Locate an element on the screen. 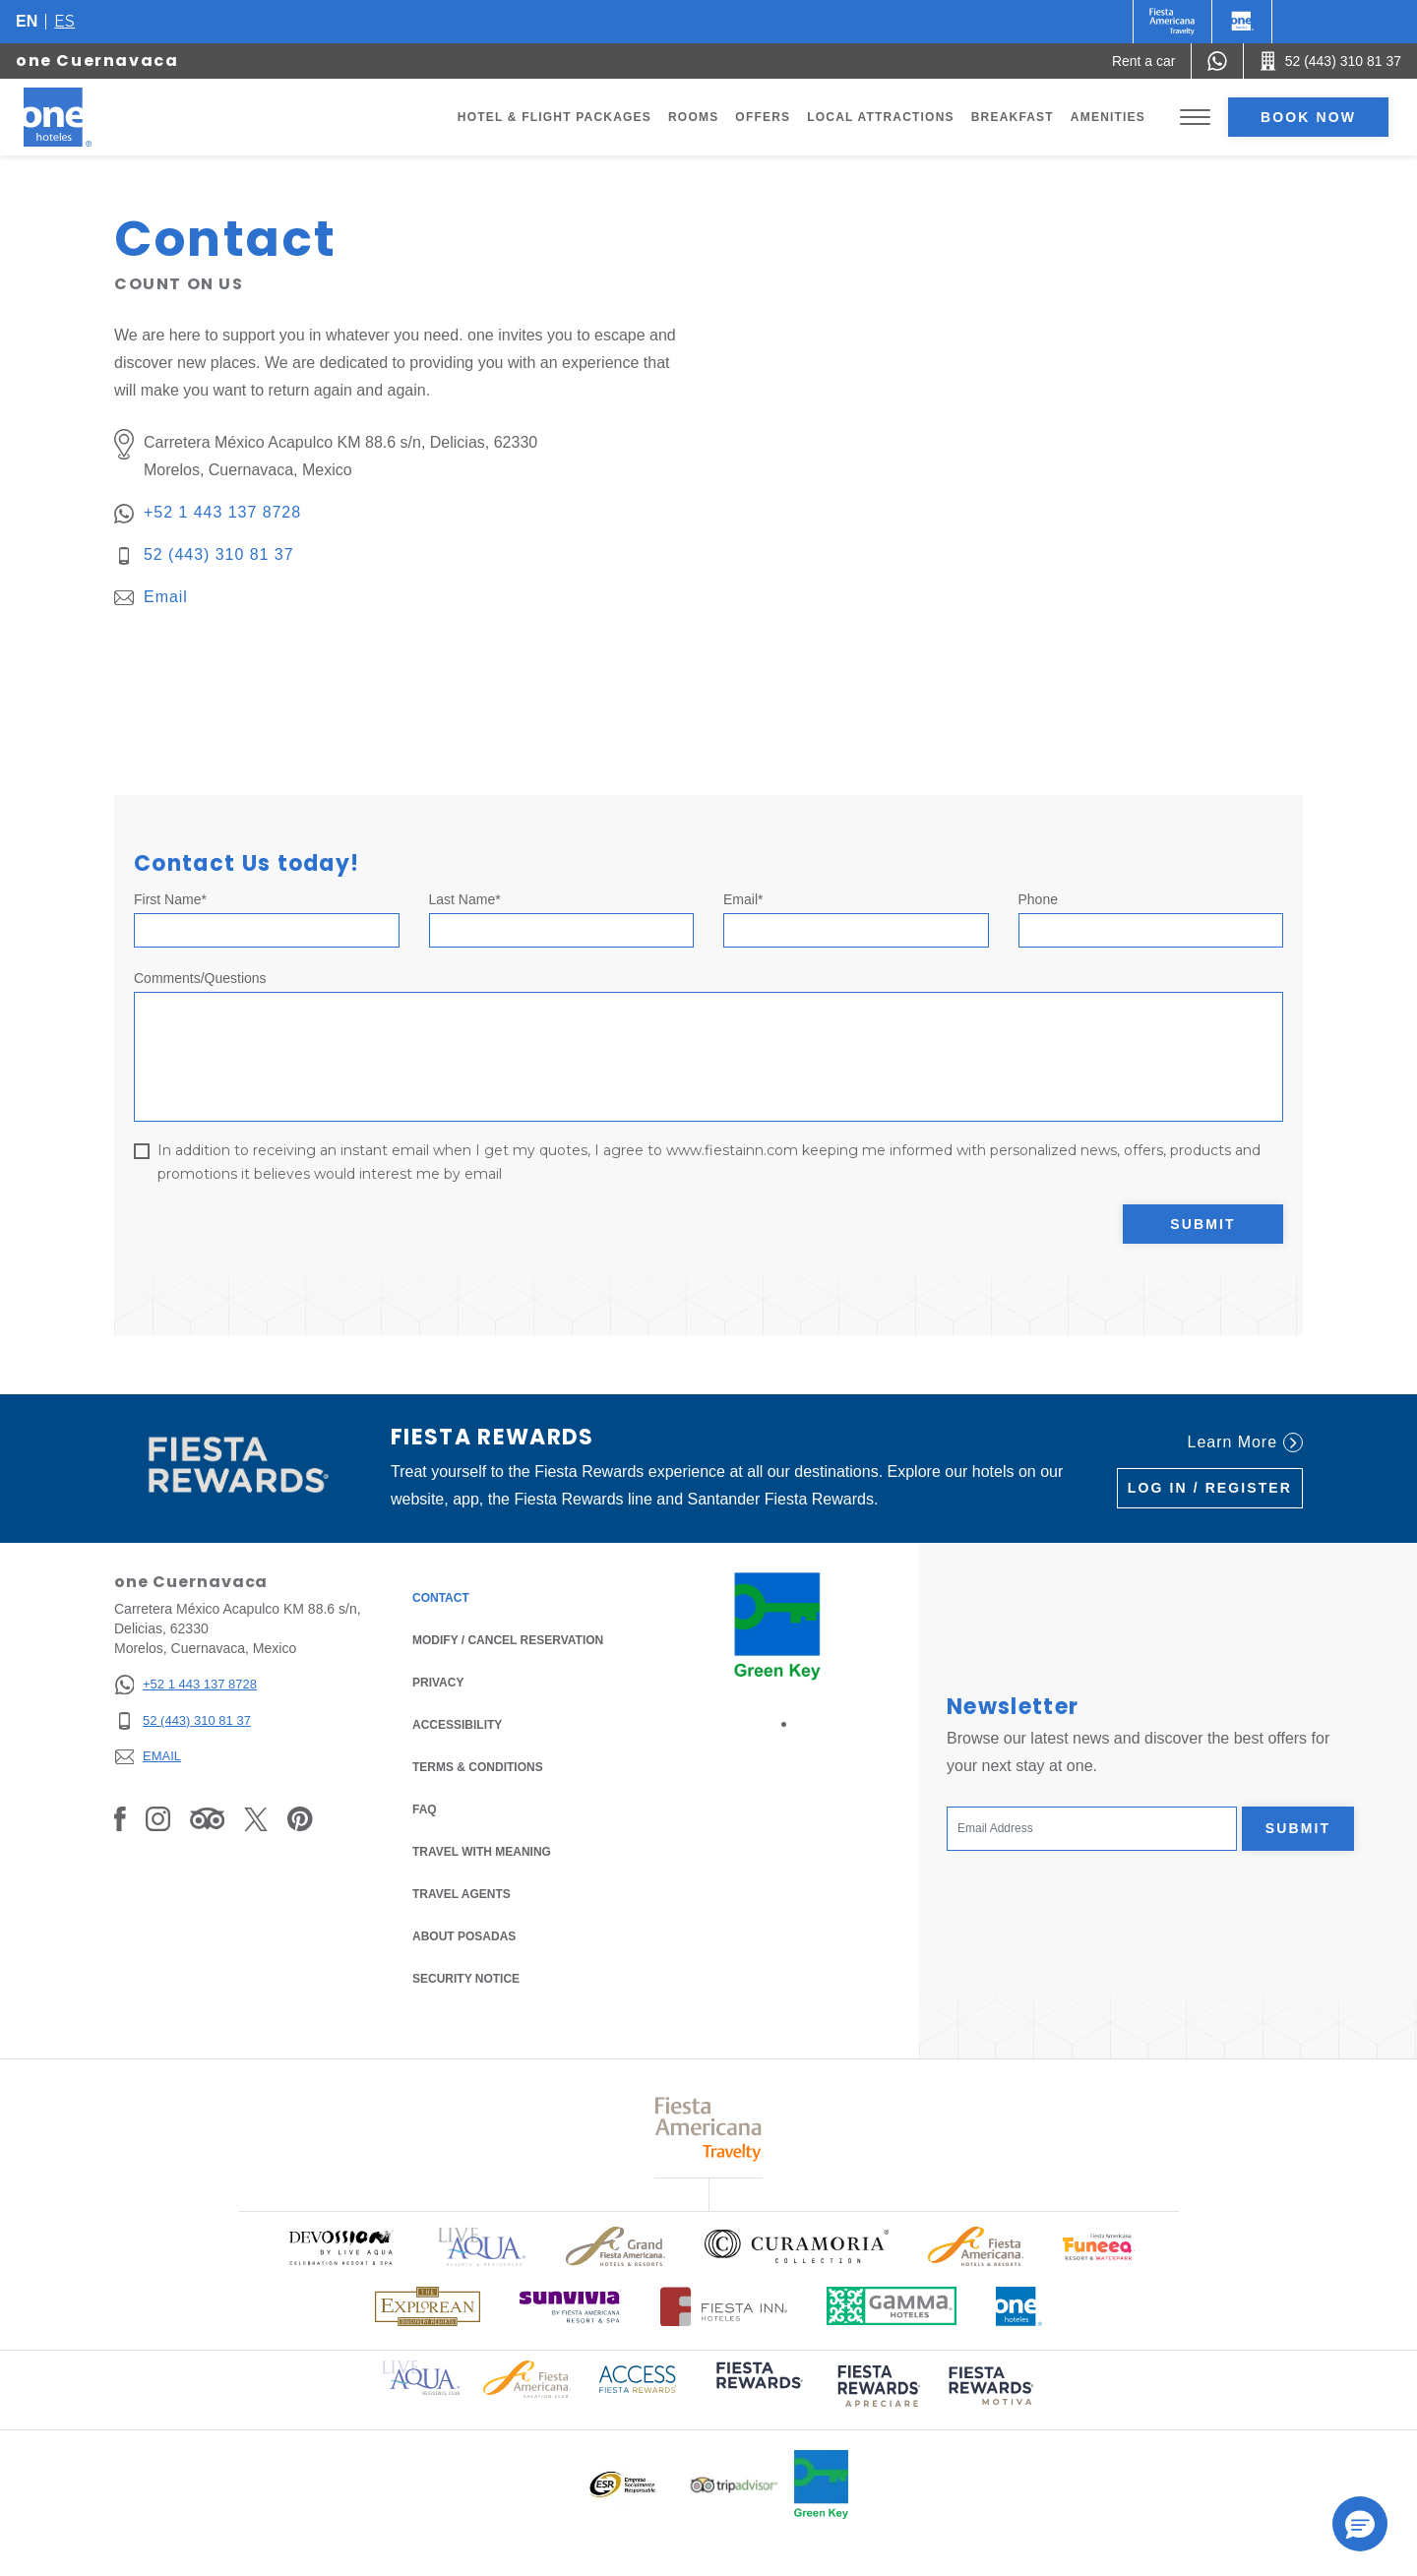 The image size is (1417, 2576). Offers [Go to page Offers] is located at coordinates (762, 117).